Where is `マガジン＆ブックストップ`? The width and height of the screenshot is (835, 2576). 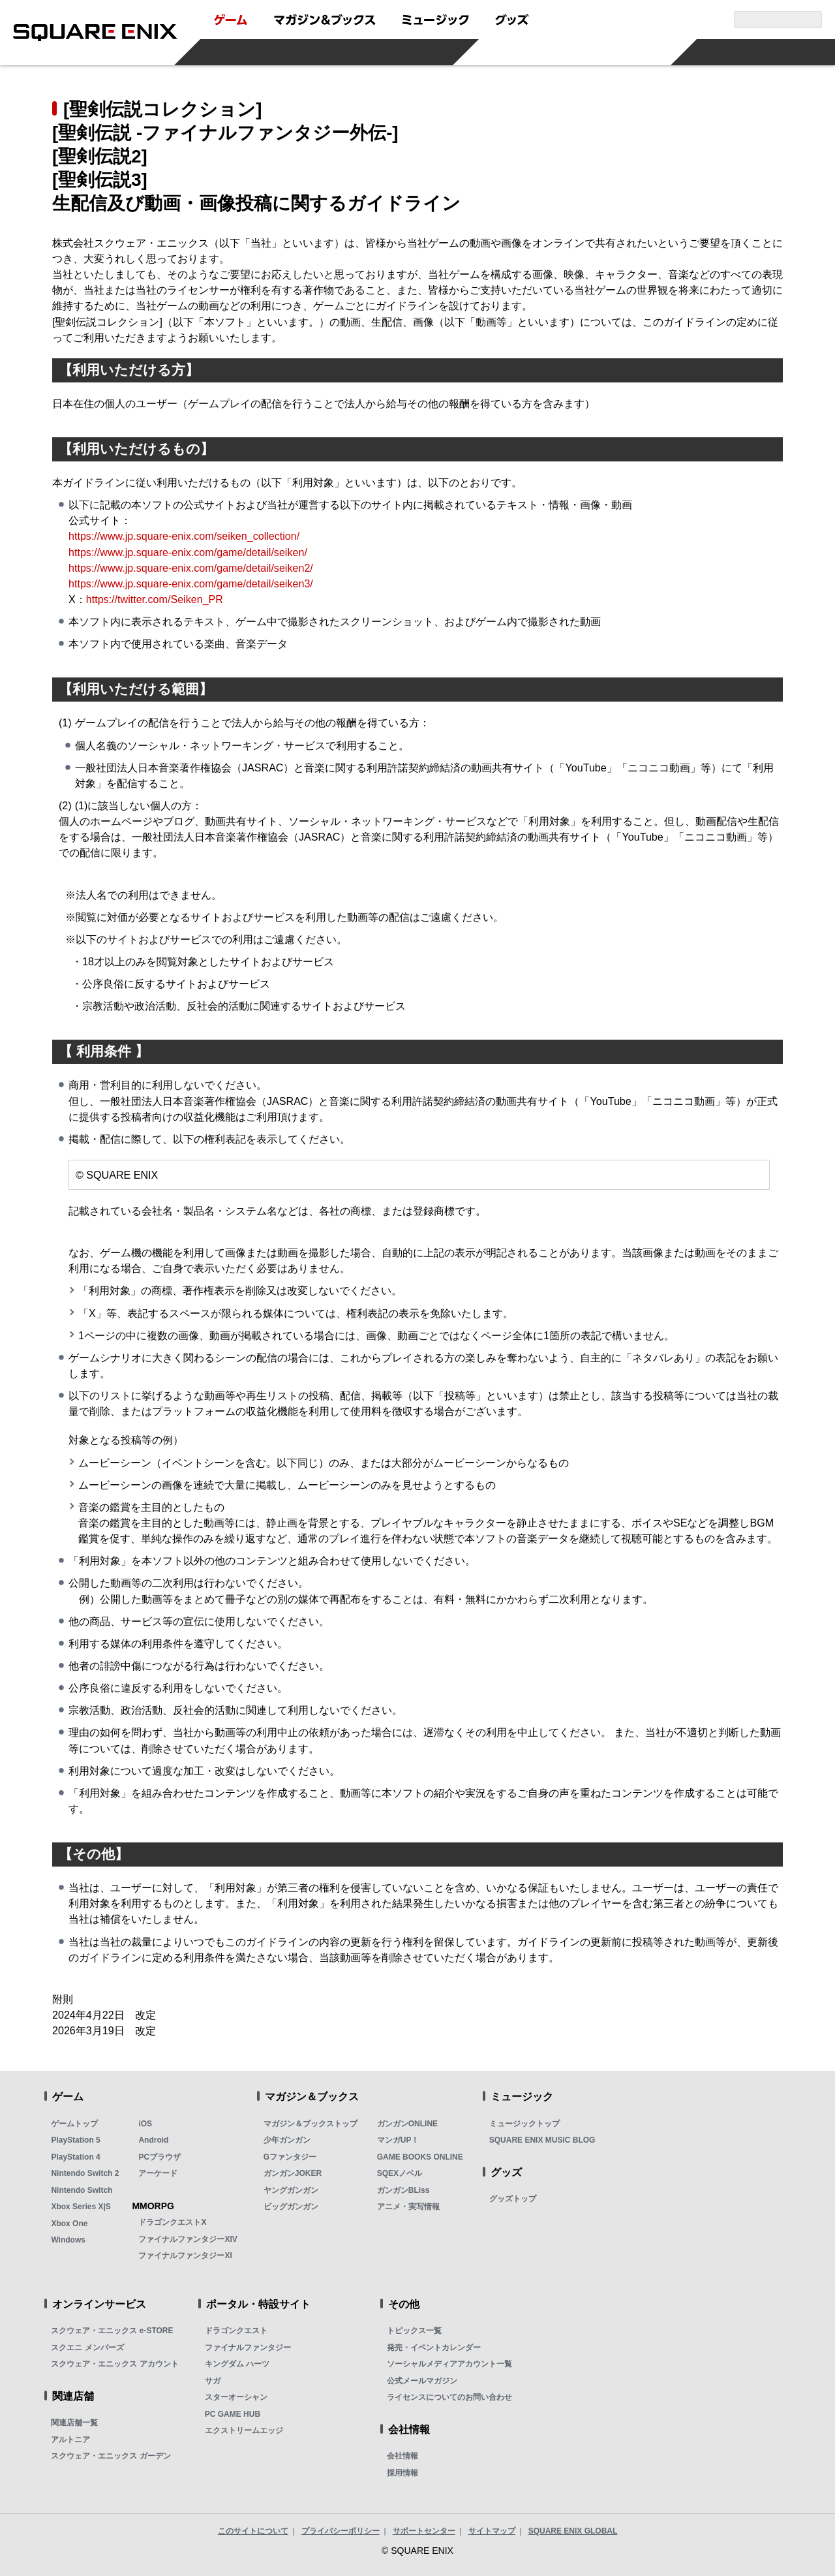
マガジン＆ブックストップ is located at coordinates (310, 2123).